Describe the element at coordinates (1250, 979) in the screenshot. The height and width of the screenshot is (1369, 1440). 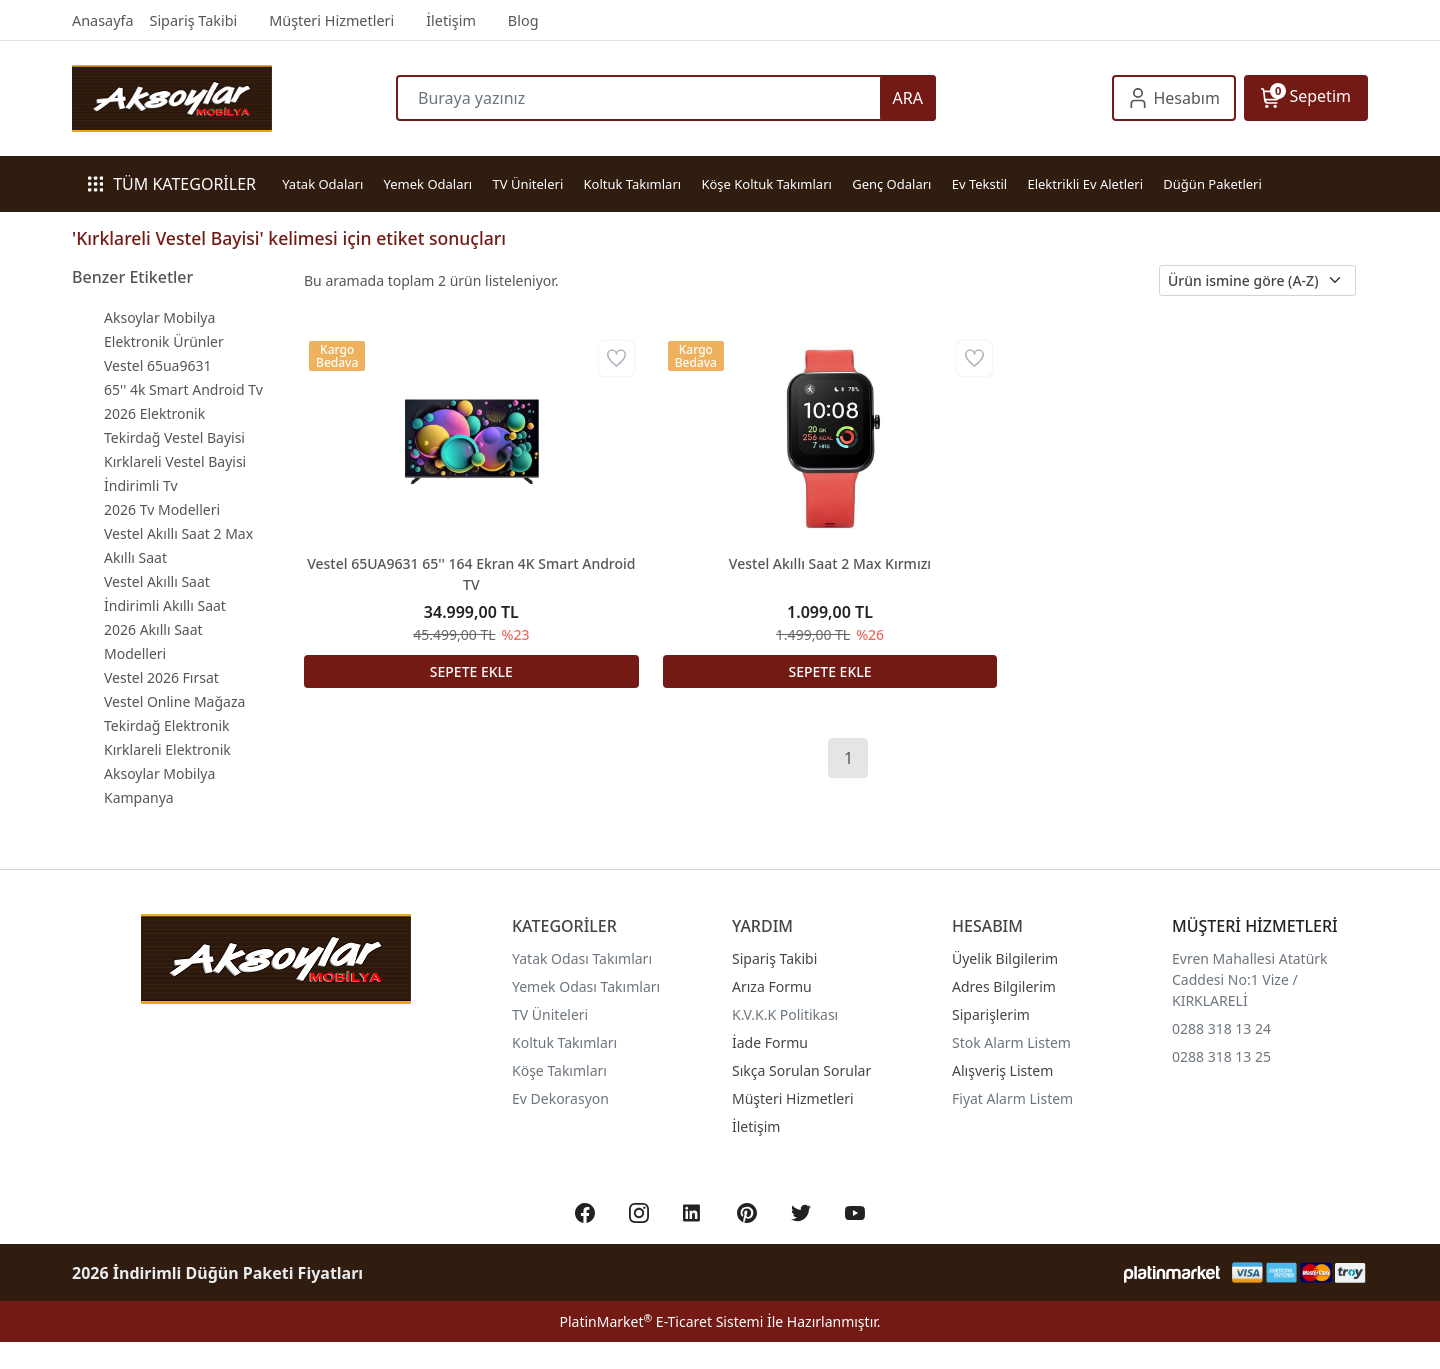
I see `Evren Mahallesi Atatürk Caddesi No:1 Vize / KIRKLARELİ` at that location.